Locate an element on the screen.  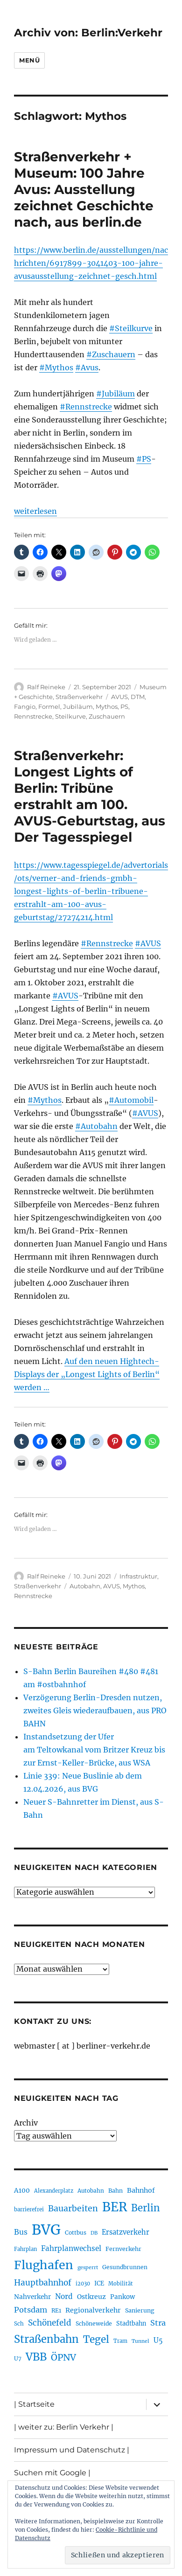
#PS is located at coordinates (143, 459).